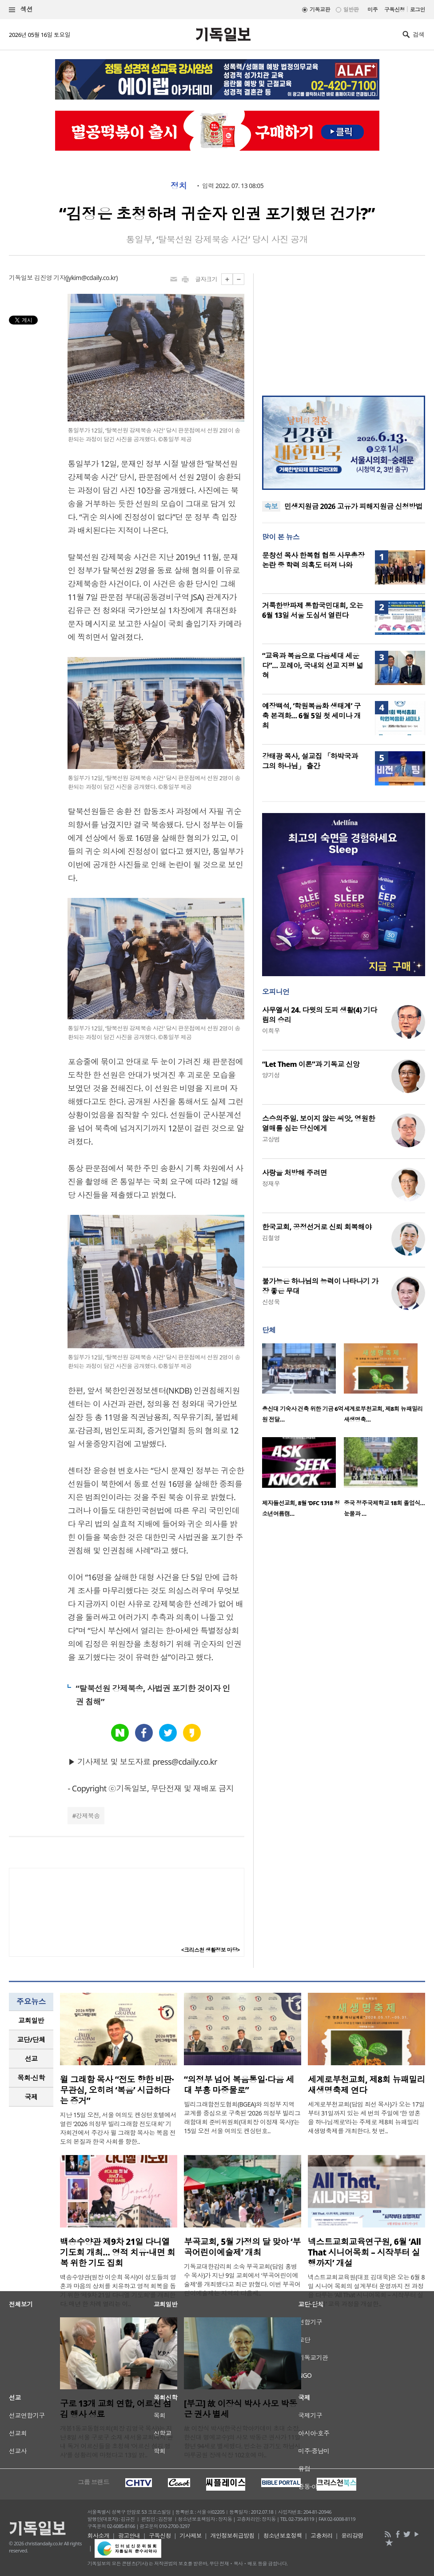 Image resolution: width=434 pixels, height=2576 pixels. Describe the element at coordinates (271, 1139) in the screenshot. I see `고상범` at that location.